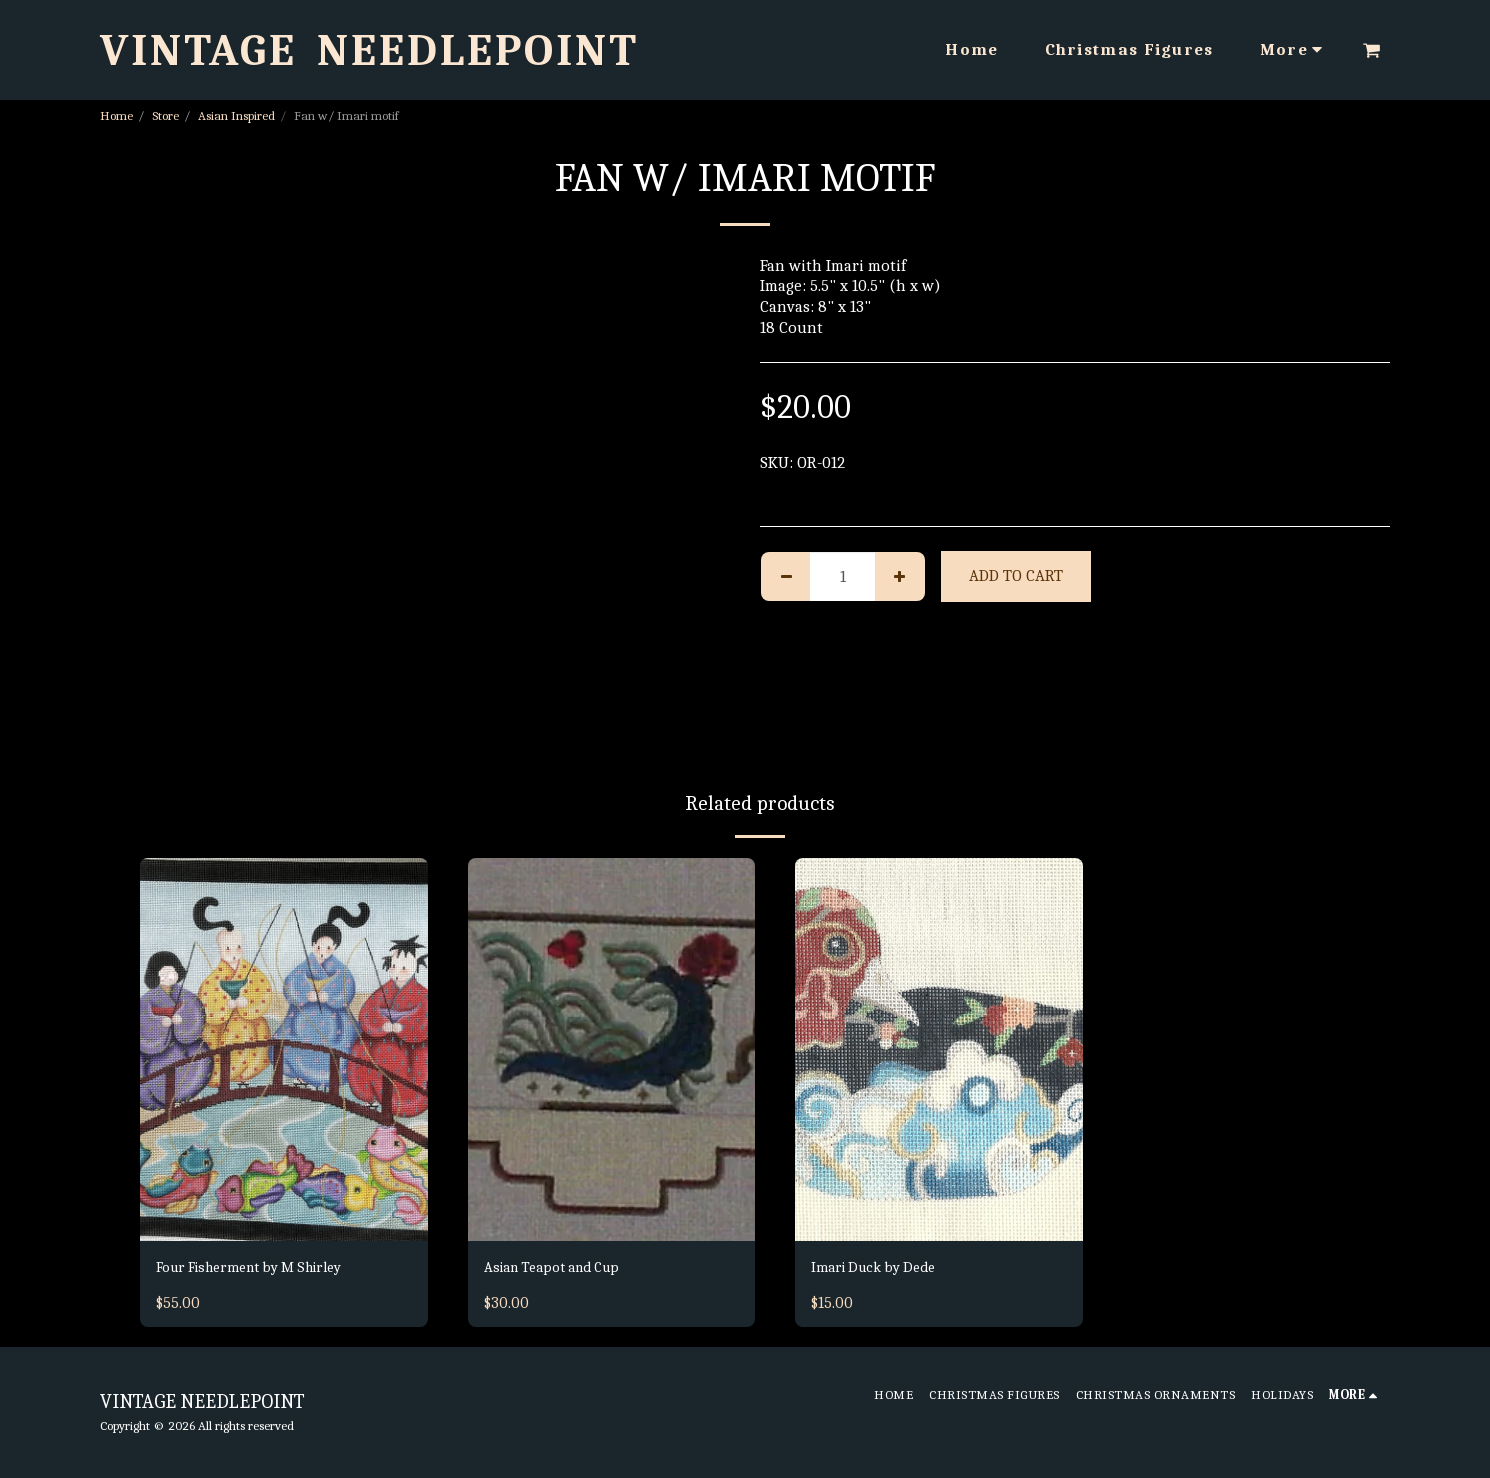  Describe the element at coordinates (236, 115) in the screenshot. I see `Asian Inspired` at that location.